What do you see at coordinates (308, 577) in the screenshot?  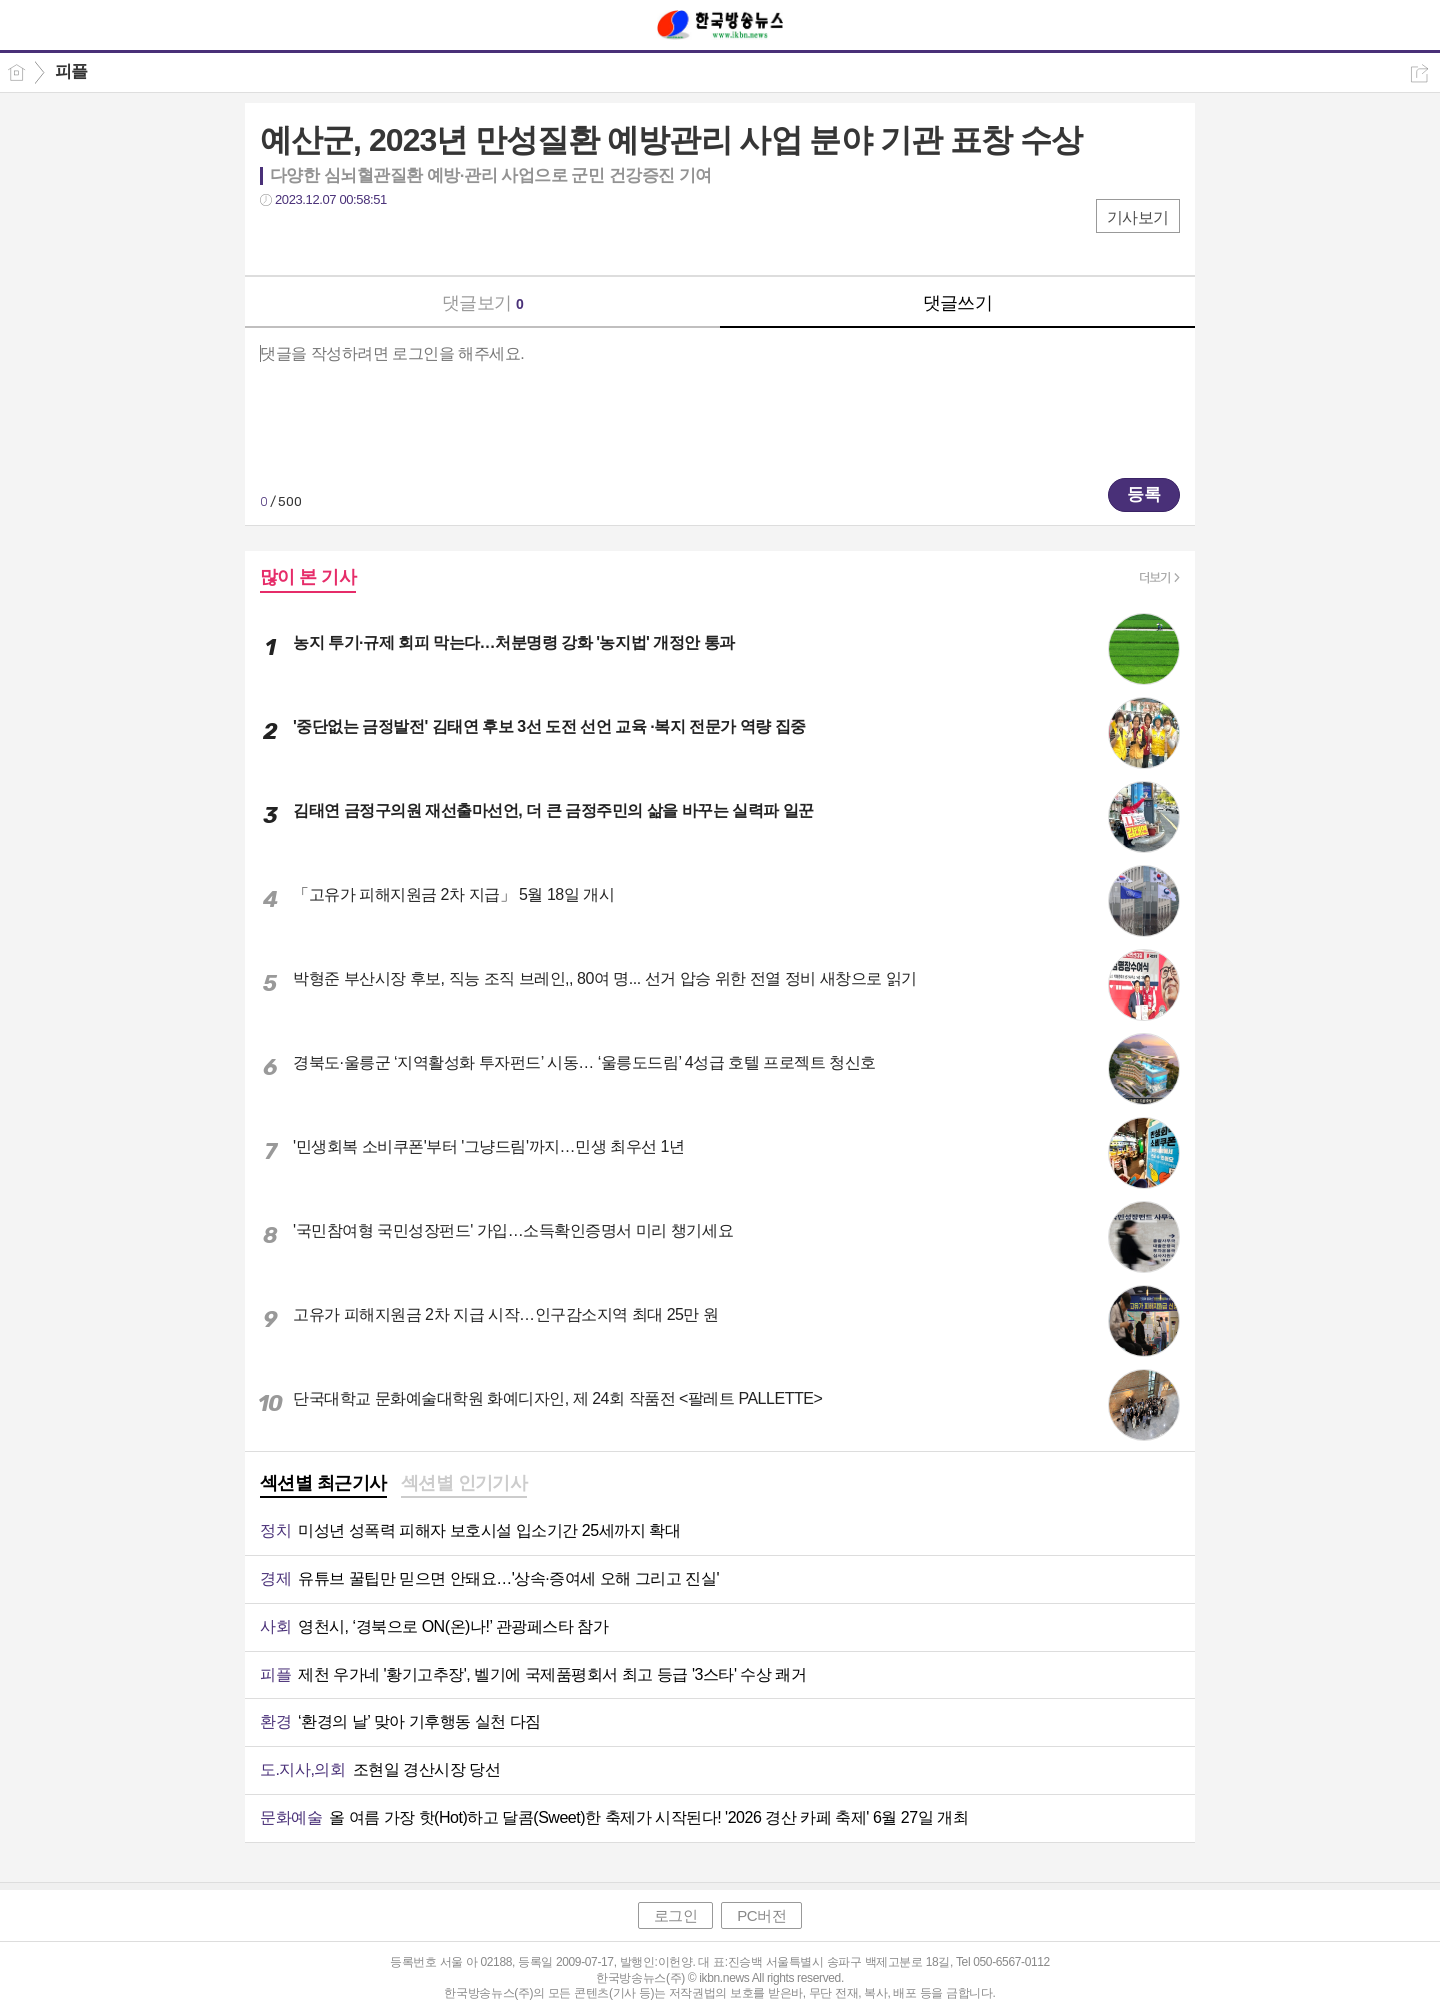 I see `많이 본 기사` at bounding box center [308, 577].